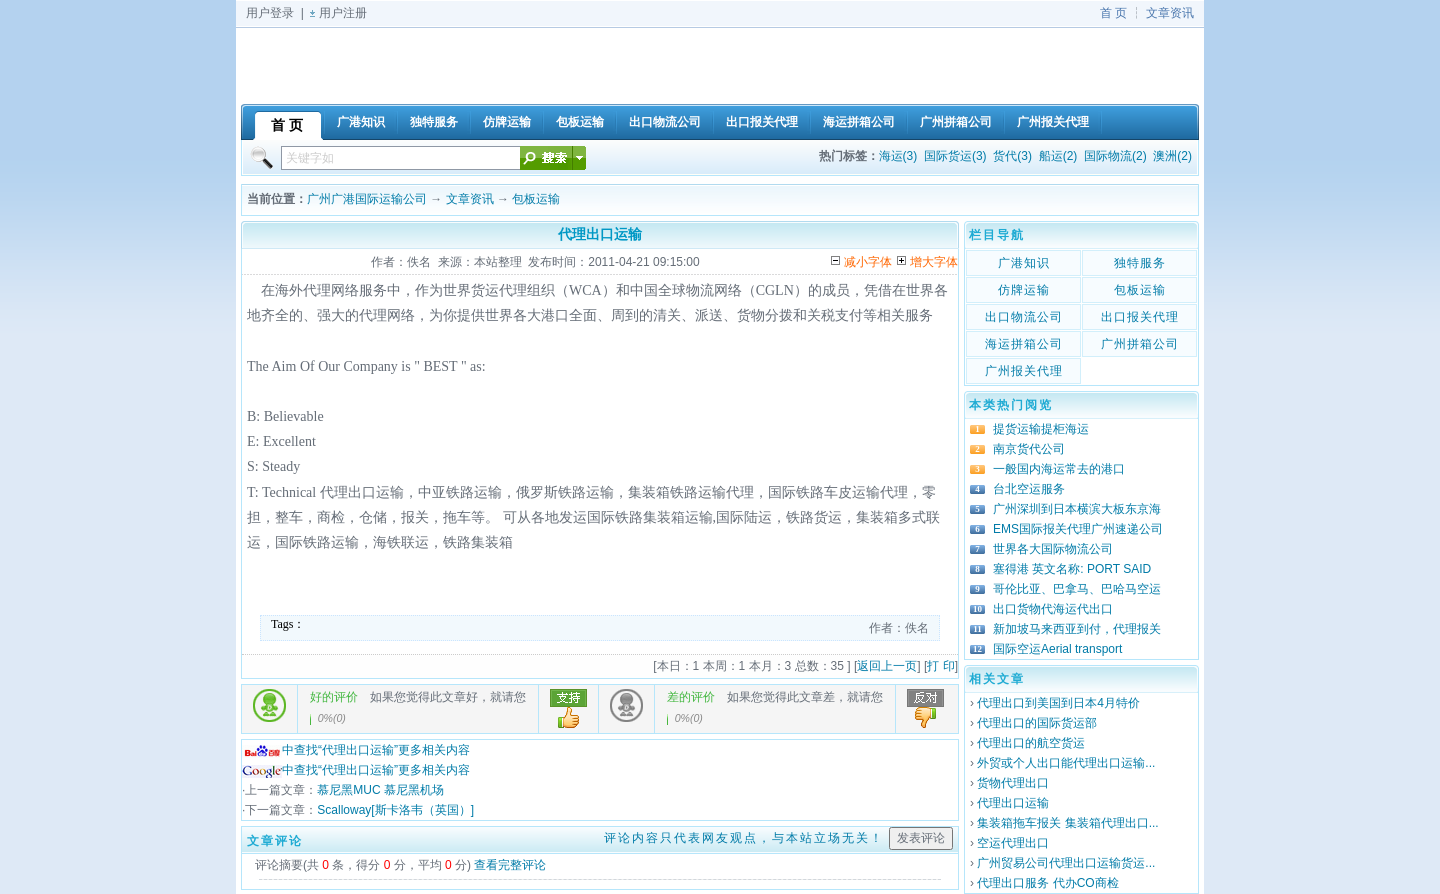  I want to click on 广州贸易公司代理出口运输货运..., so click(1066, 863).